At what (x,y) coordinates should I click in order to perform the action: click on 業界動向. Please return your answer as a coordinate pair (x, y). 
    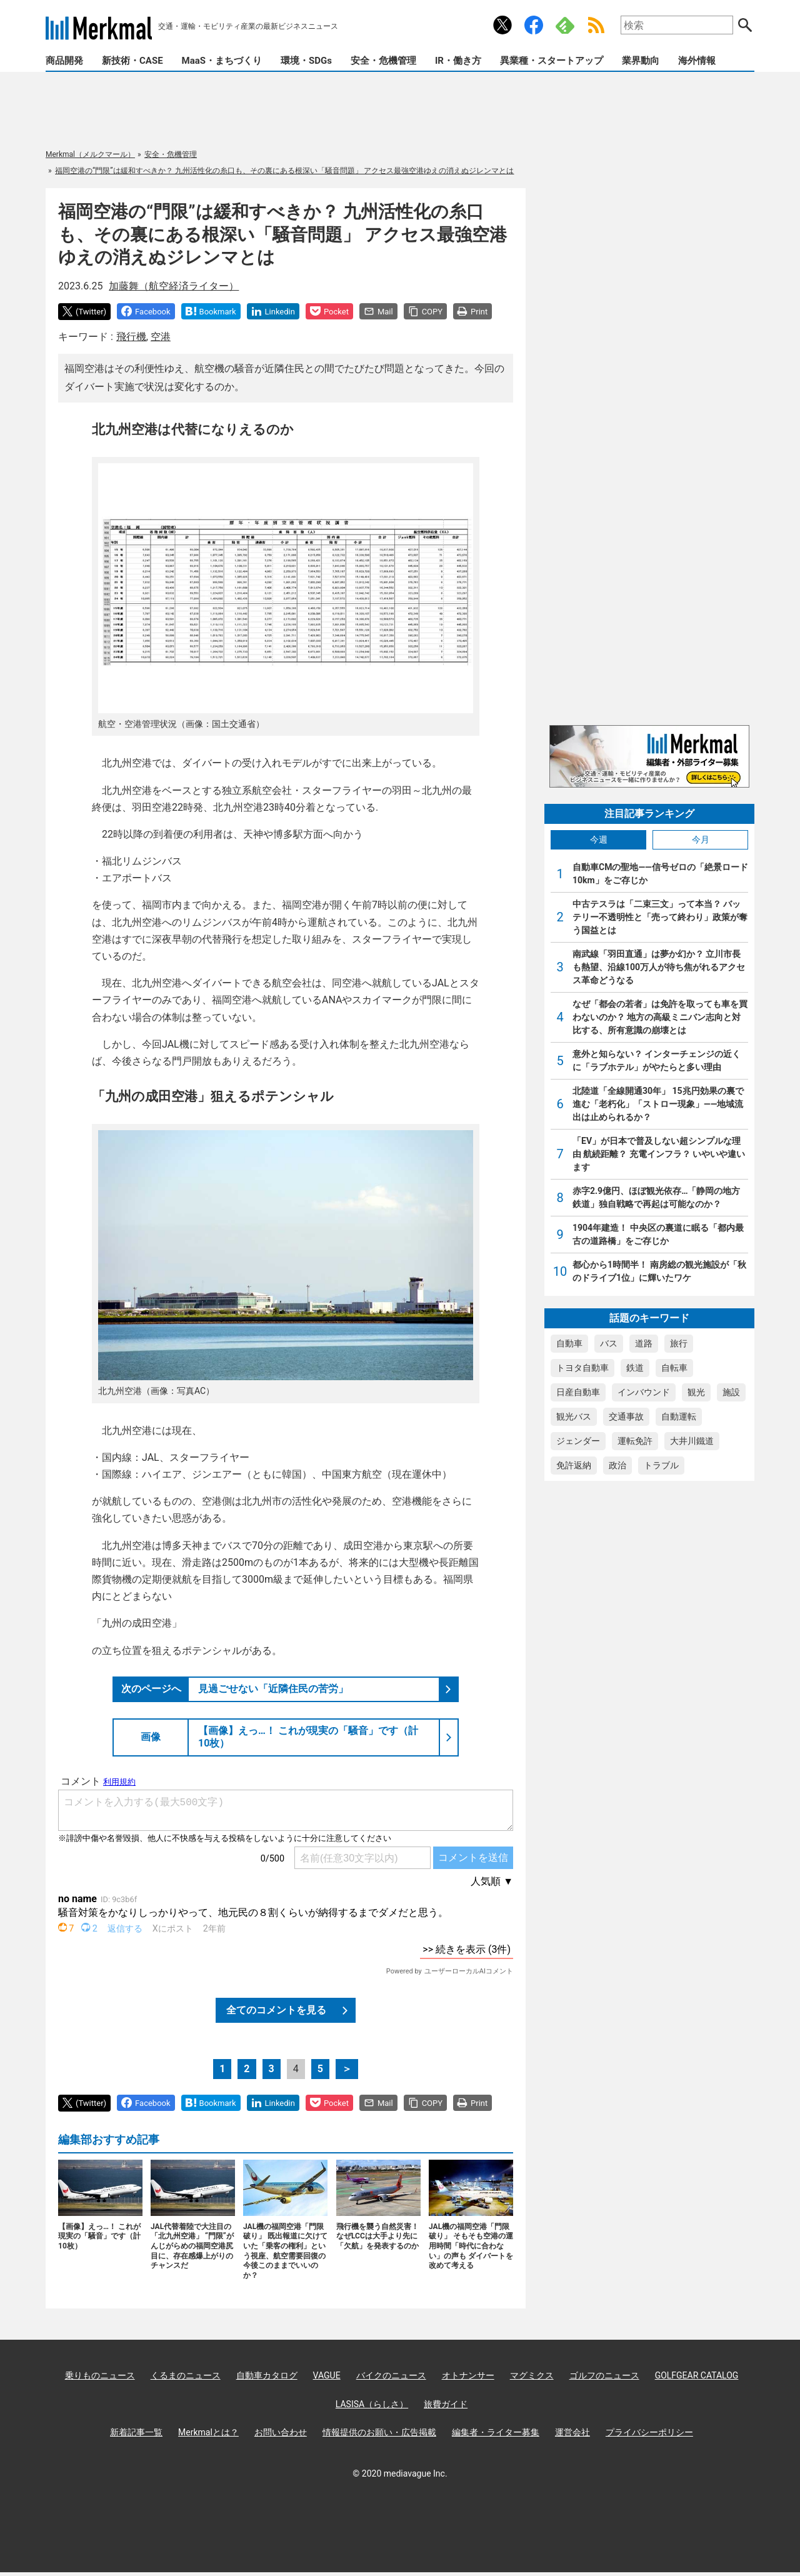
    Looking at the image, I should click on (640, 60).